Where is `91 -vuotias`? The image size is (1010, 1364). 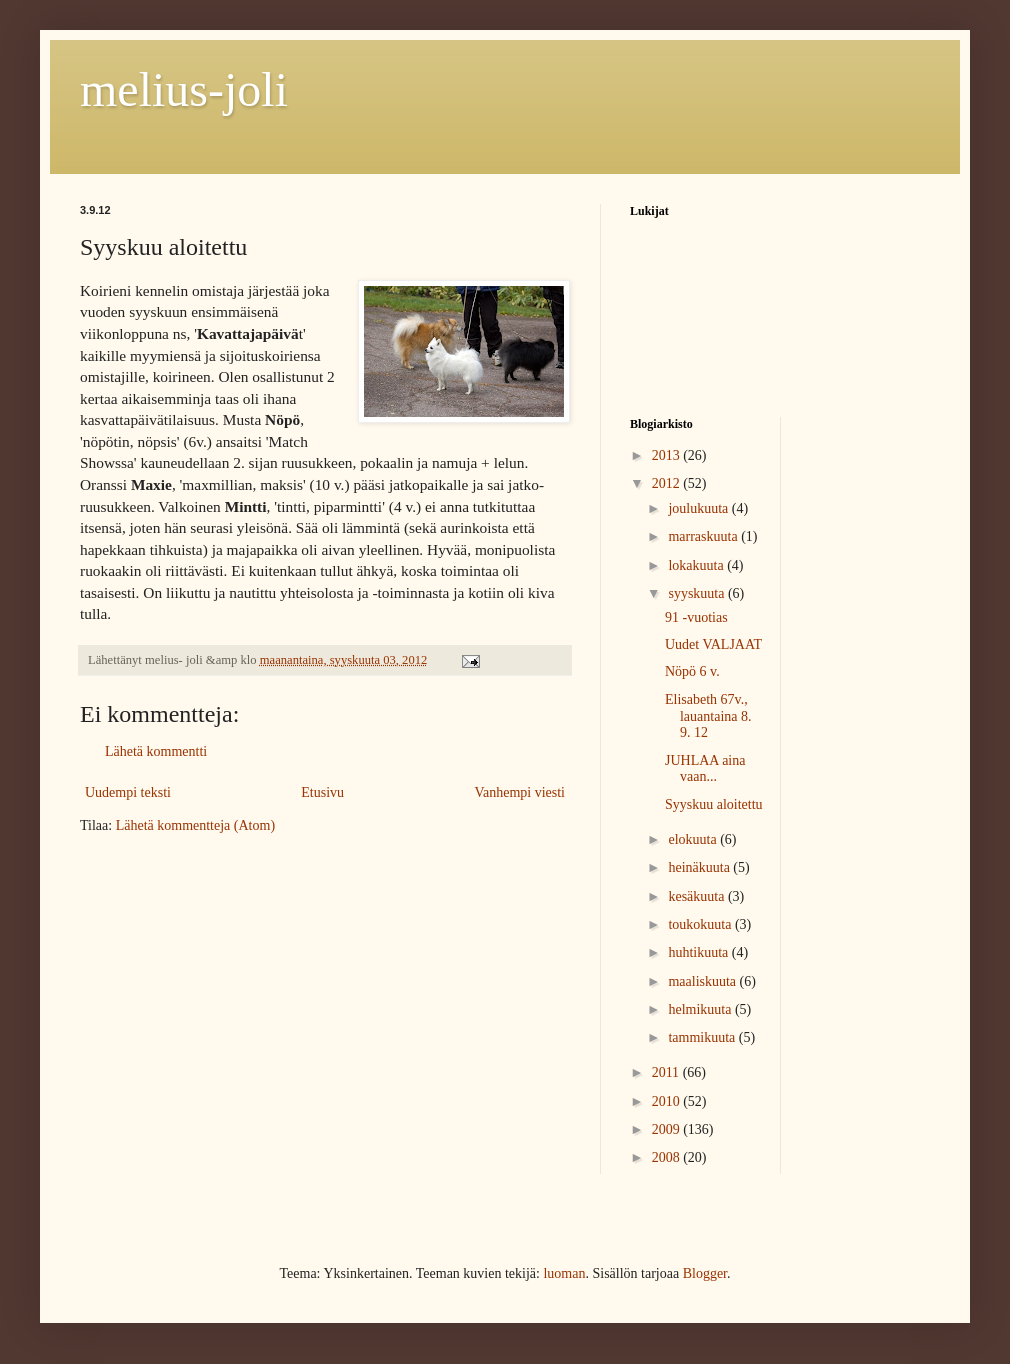 91 -vuotias is located at coordinates (696, 617).